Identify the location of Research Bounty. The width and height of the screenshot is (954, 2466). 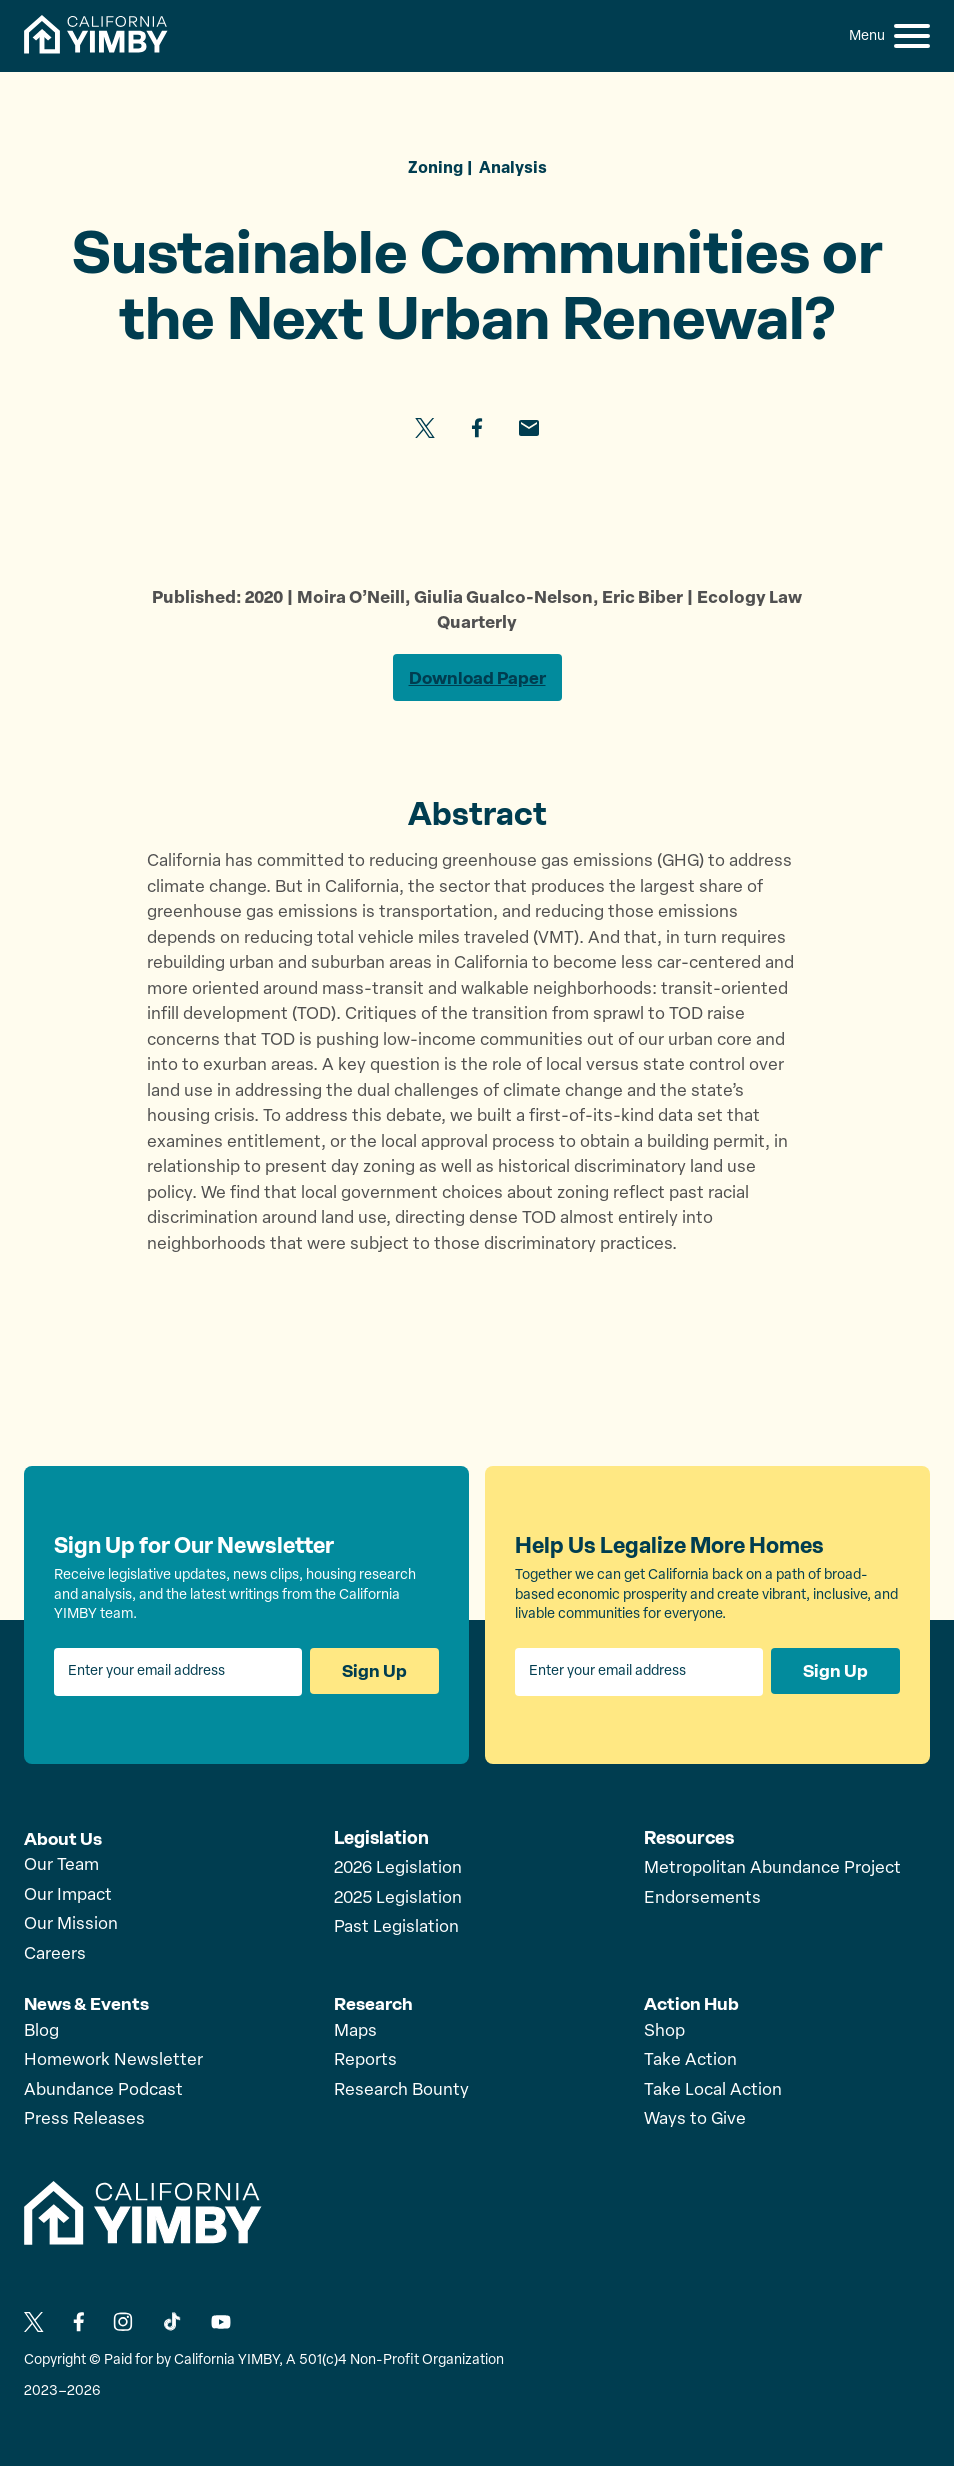
(401, 2090).